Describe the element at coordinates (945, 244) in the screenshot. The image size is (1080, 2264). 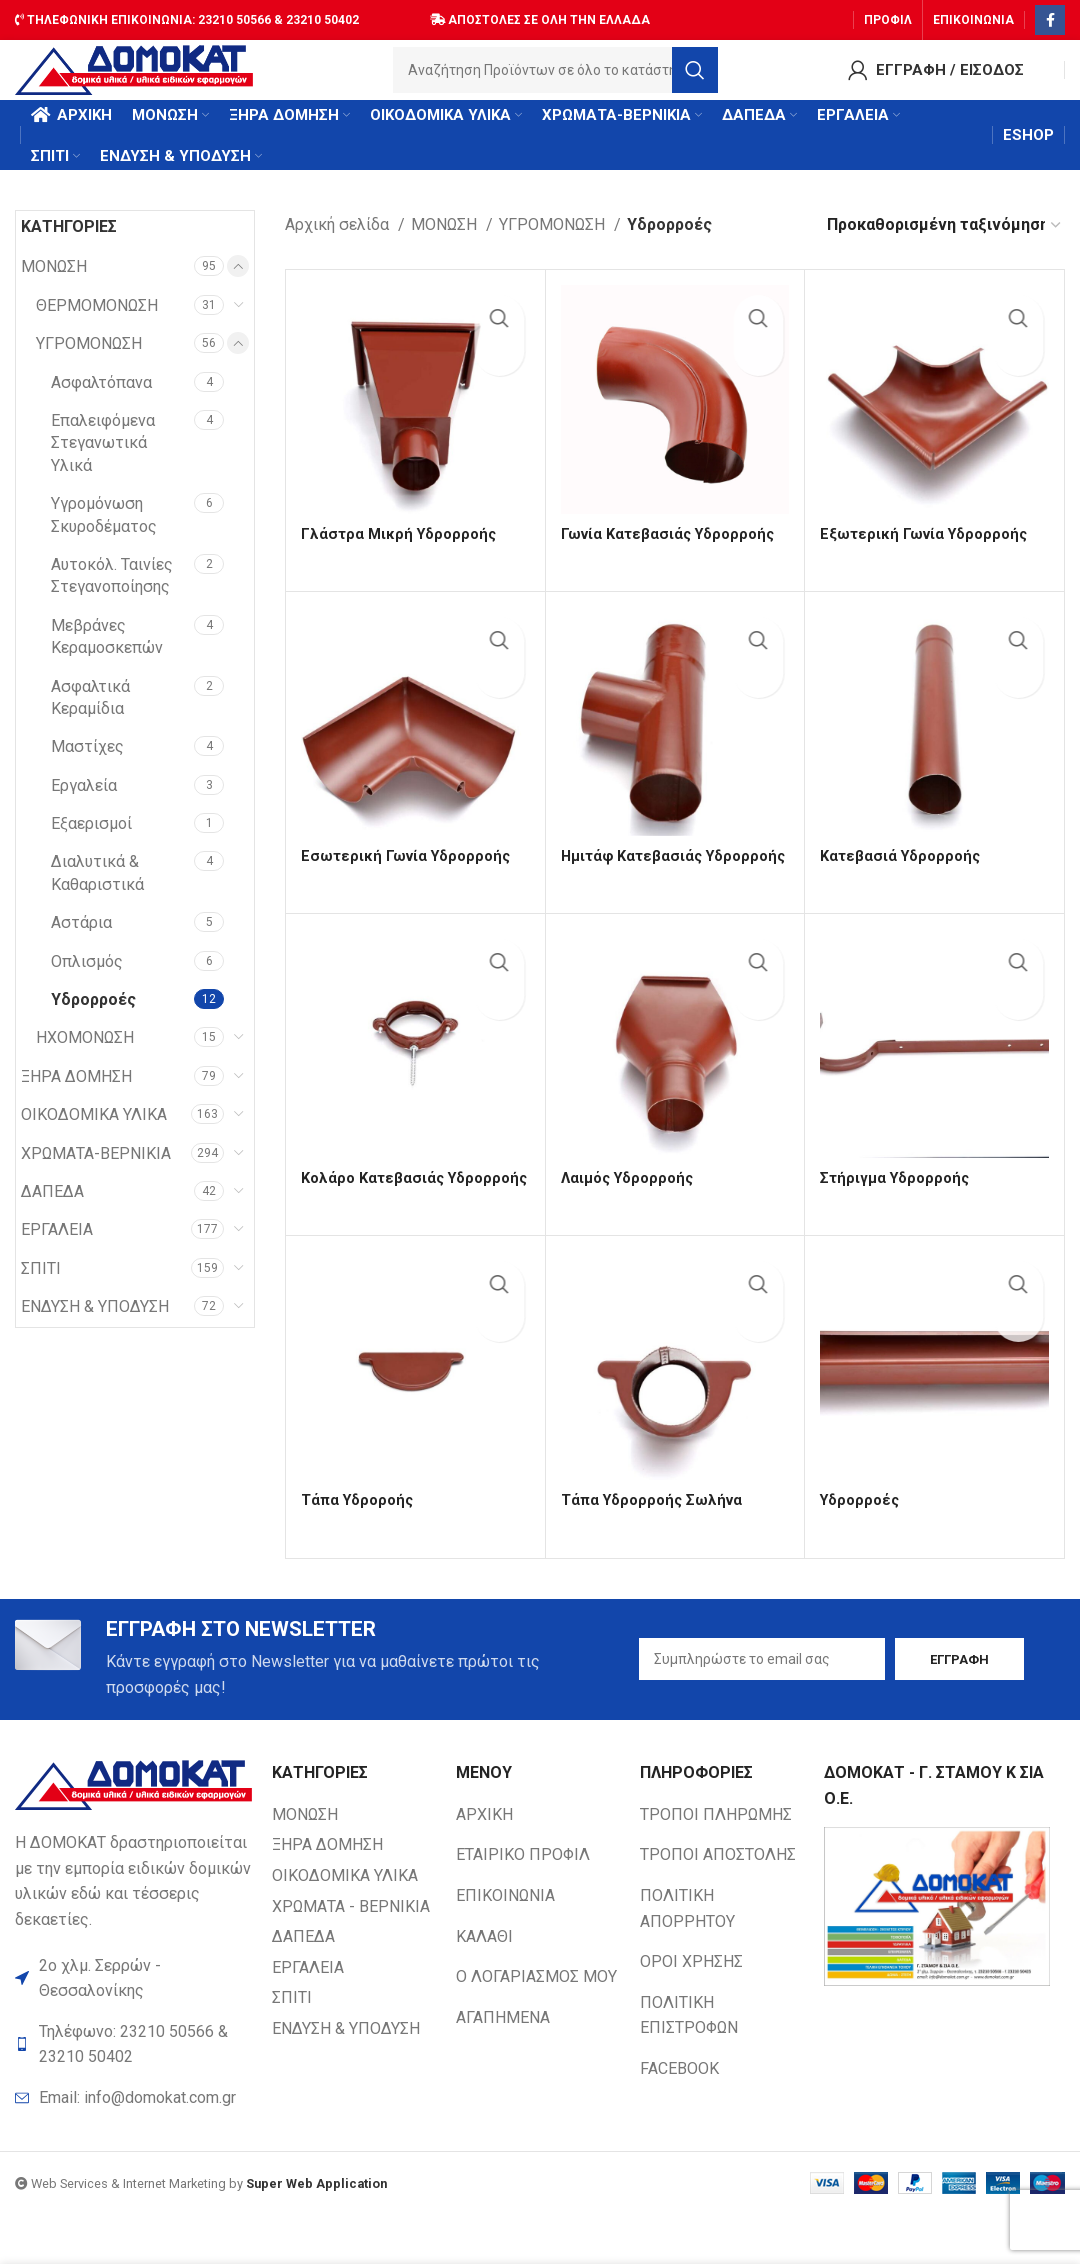
I see `[Παραγγελία καταστήματος]` at that location.